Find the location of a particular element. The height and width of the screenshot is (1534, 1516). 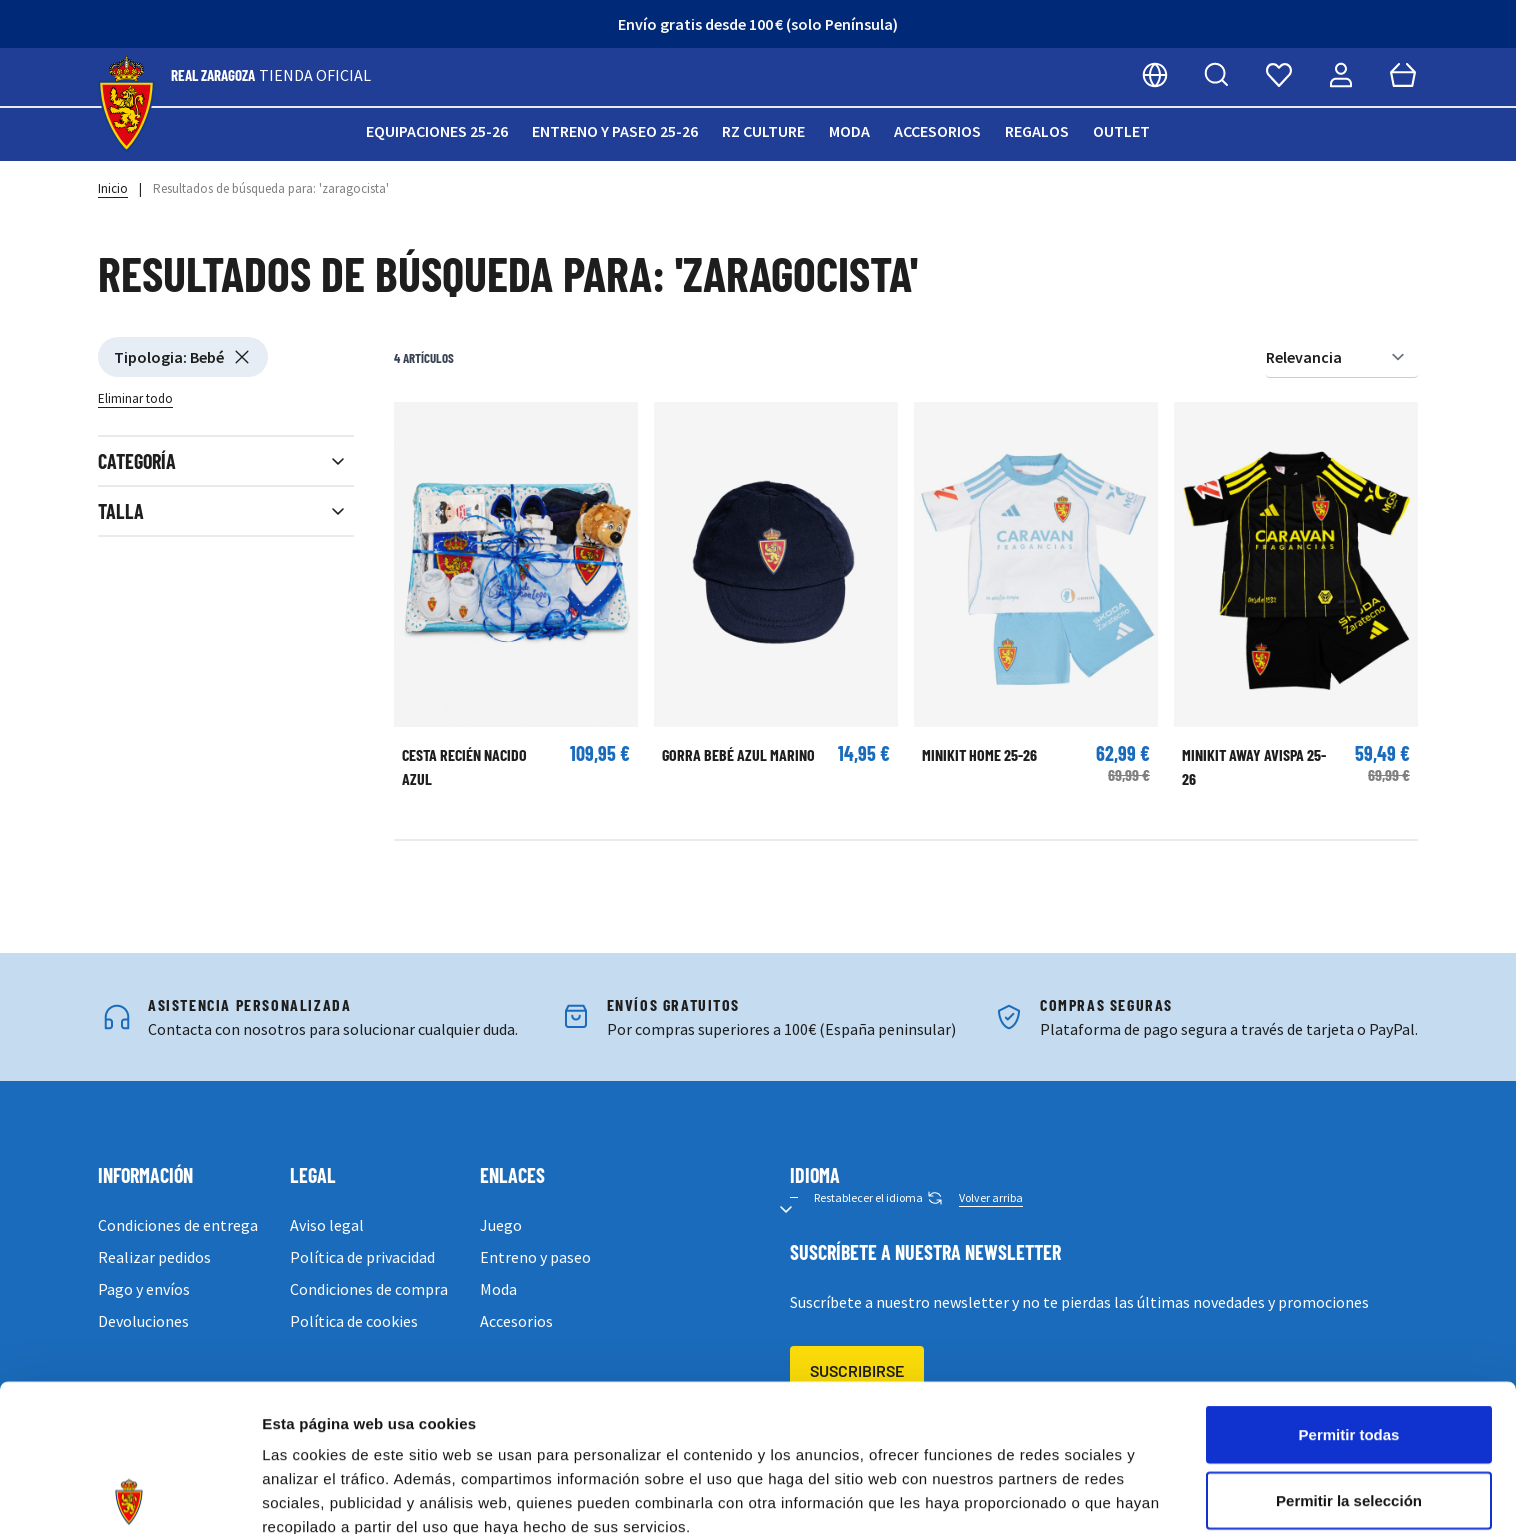

Condiciones de entrega is located at coordinates (178, 1225).